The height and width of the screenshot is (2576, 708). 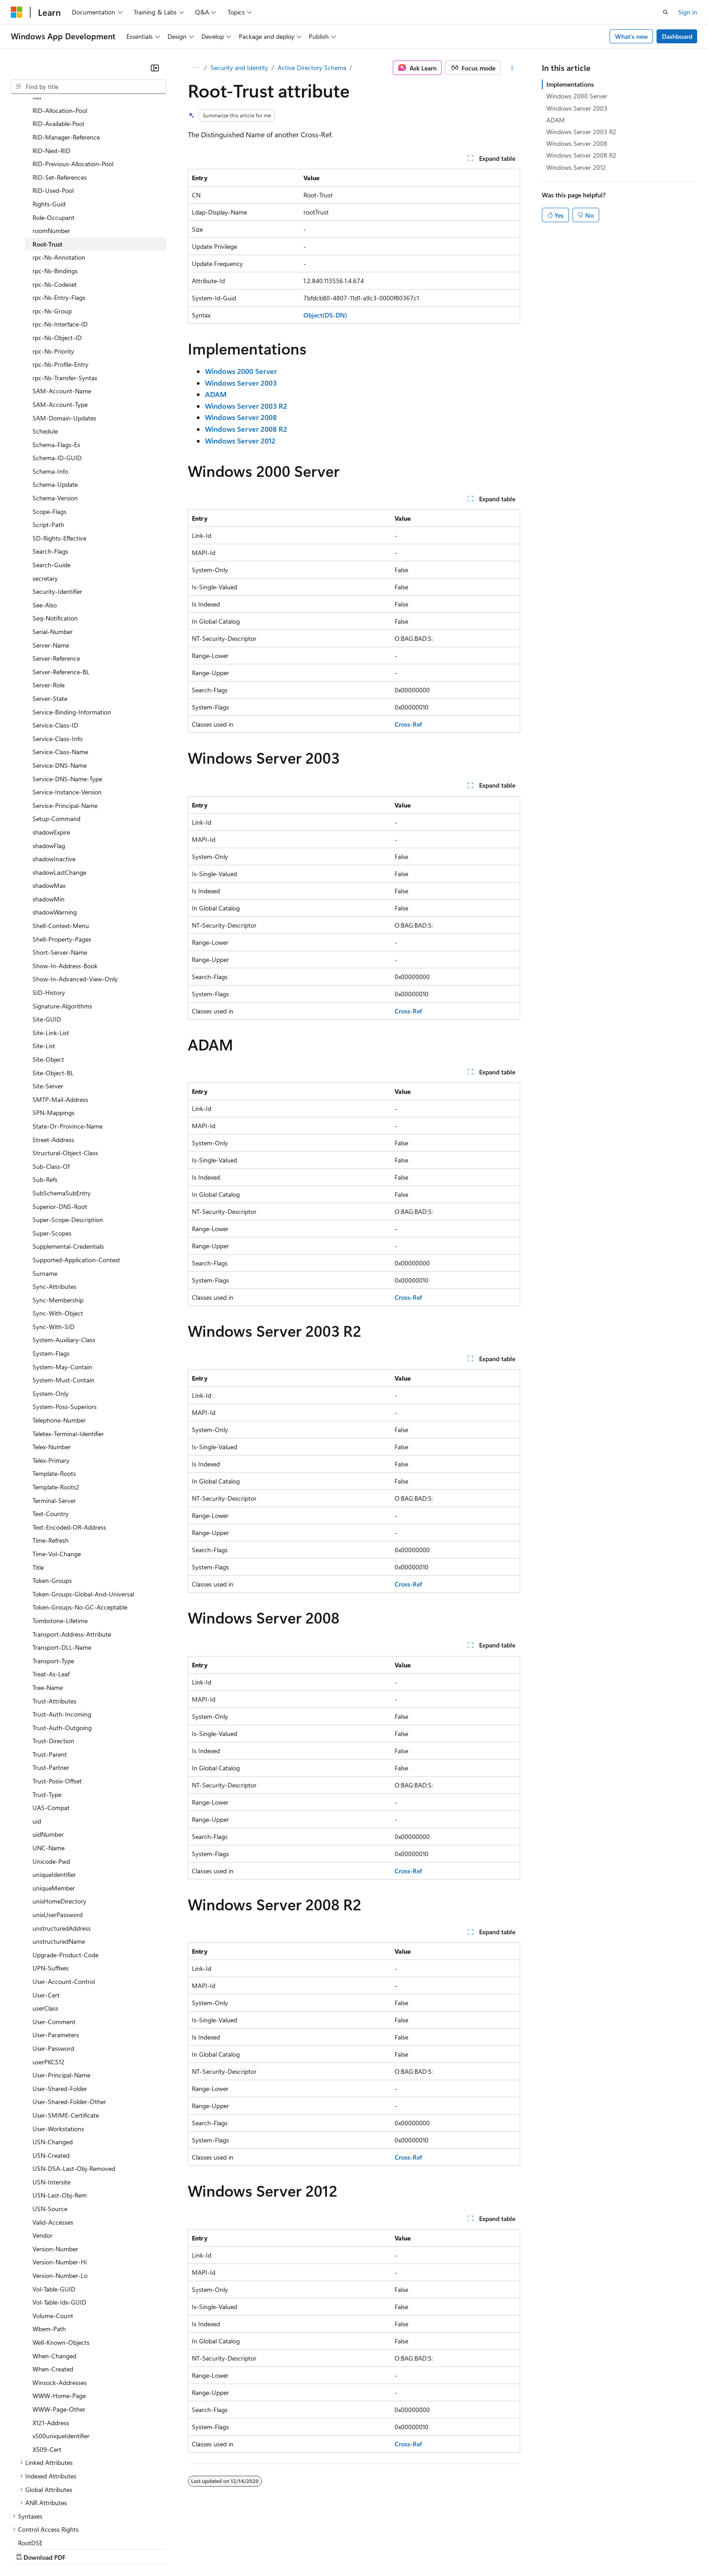 What do you see at coordinates (631, 36) in the screenshot?
I see `What's new` at bounding box center [631, 36].